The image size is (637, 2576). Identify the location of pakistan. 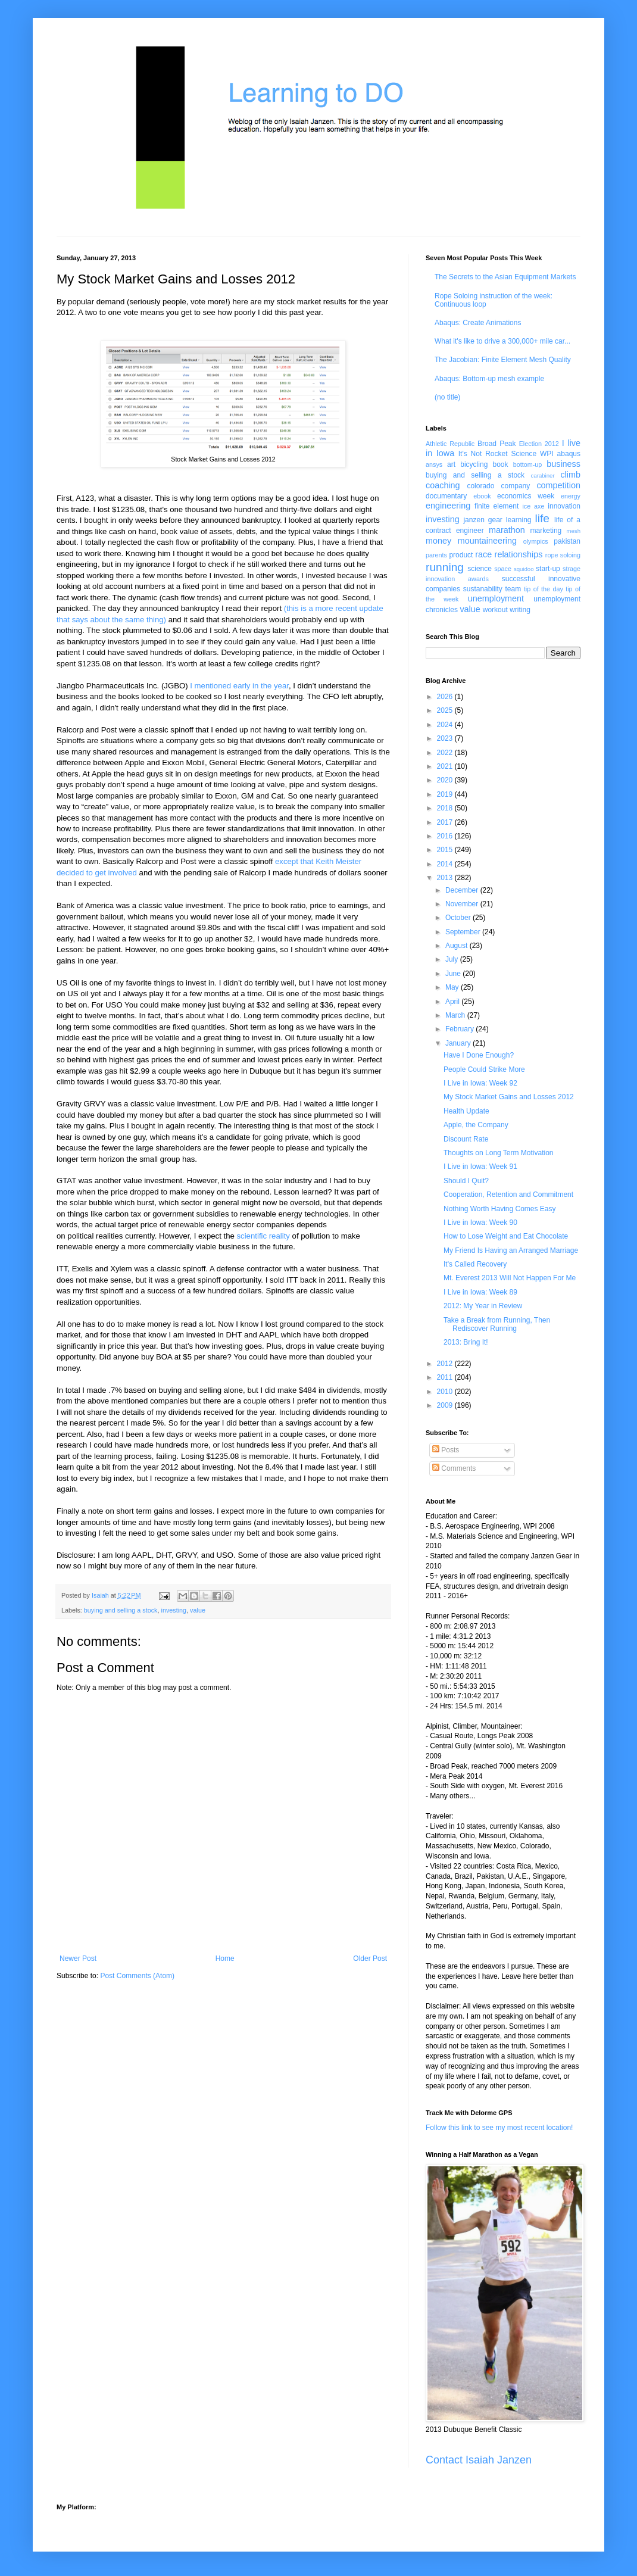
(567, 541).